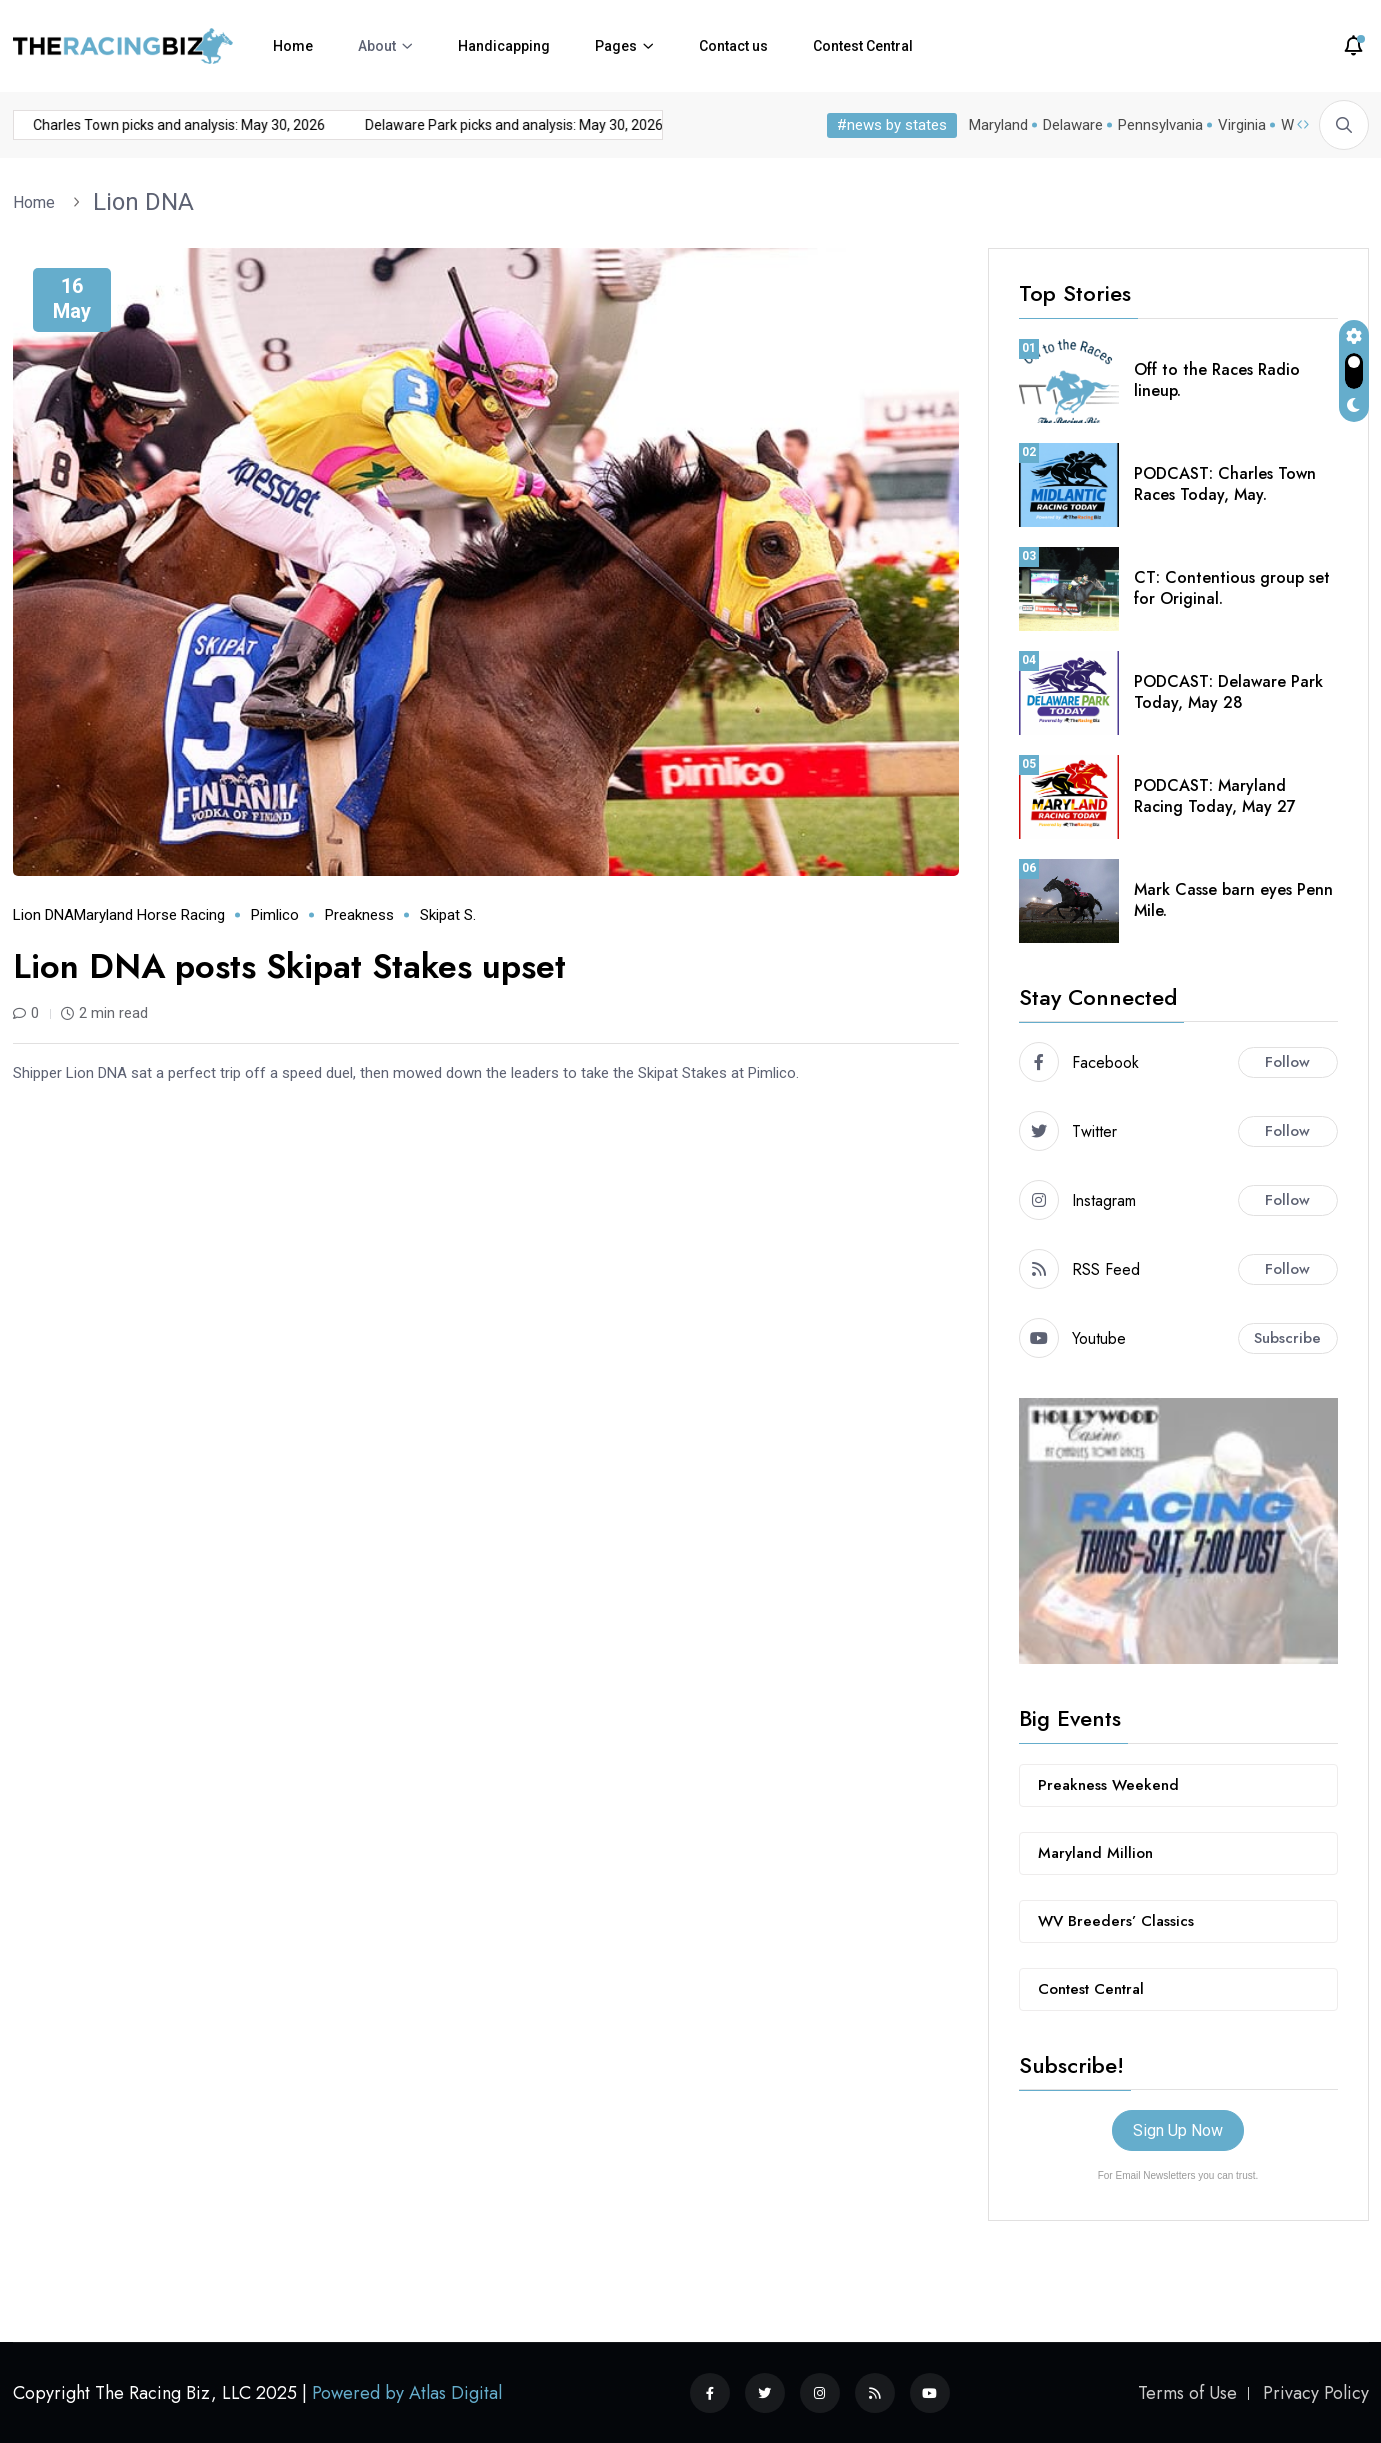  What do you see at coordinates (1073, 125) in the screenshot?
I see `Delaware` at bounding box center [1073, 125].